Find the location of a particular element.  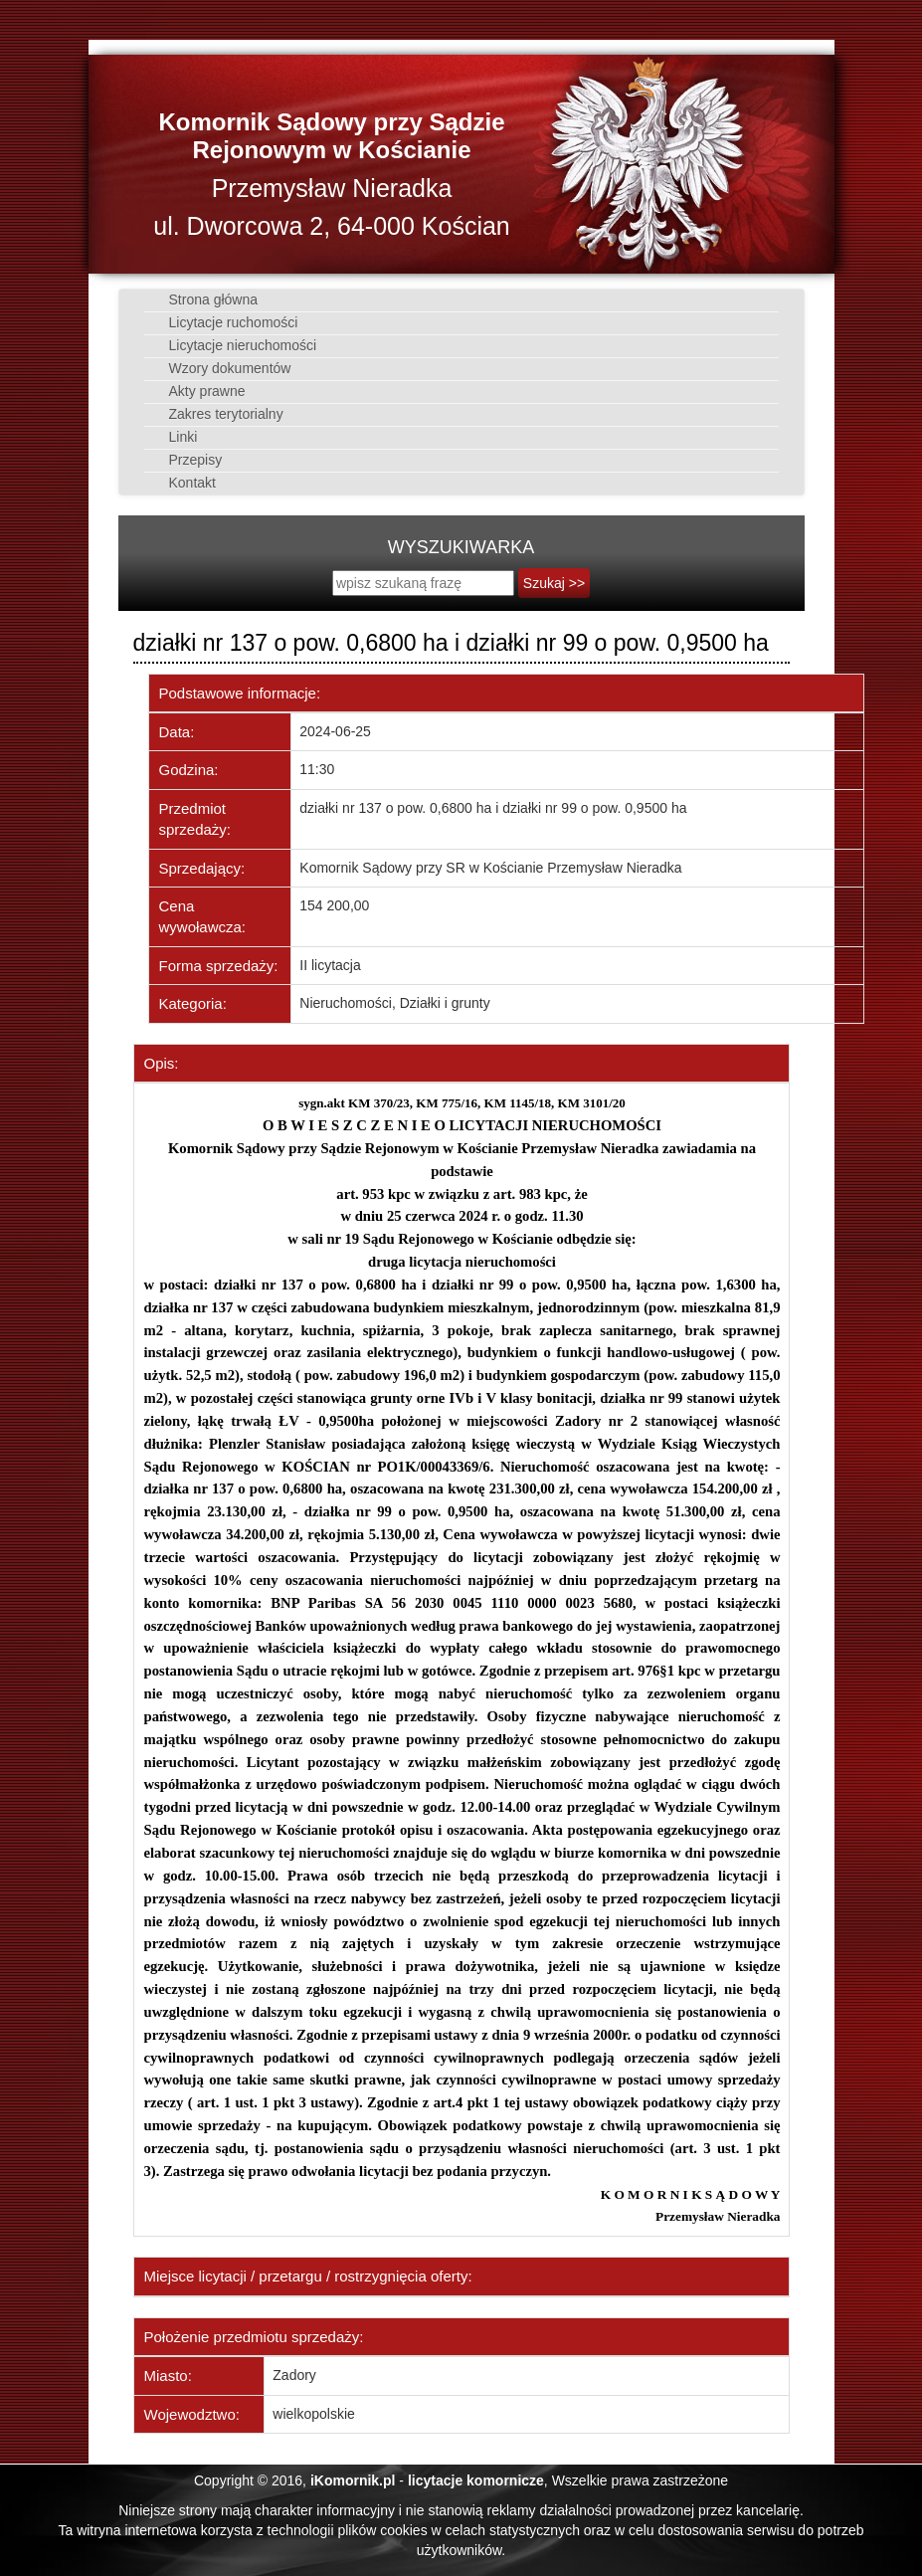

Przepisy is located at coordinates (191, 460).